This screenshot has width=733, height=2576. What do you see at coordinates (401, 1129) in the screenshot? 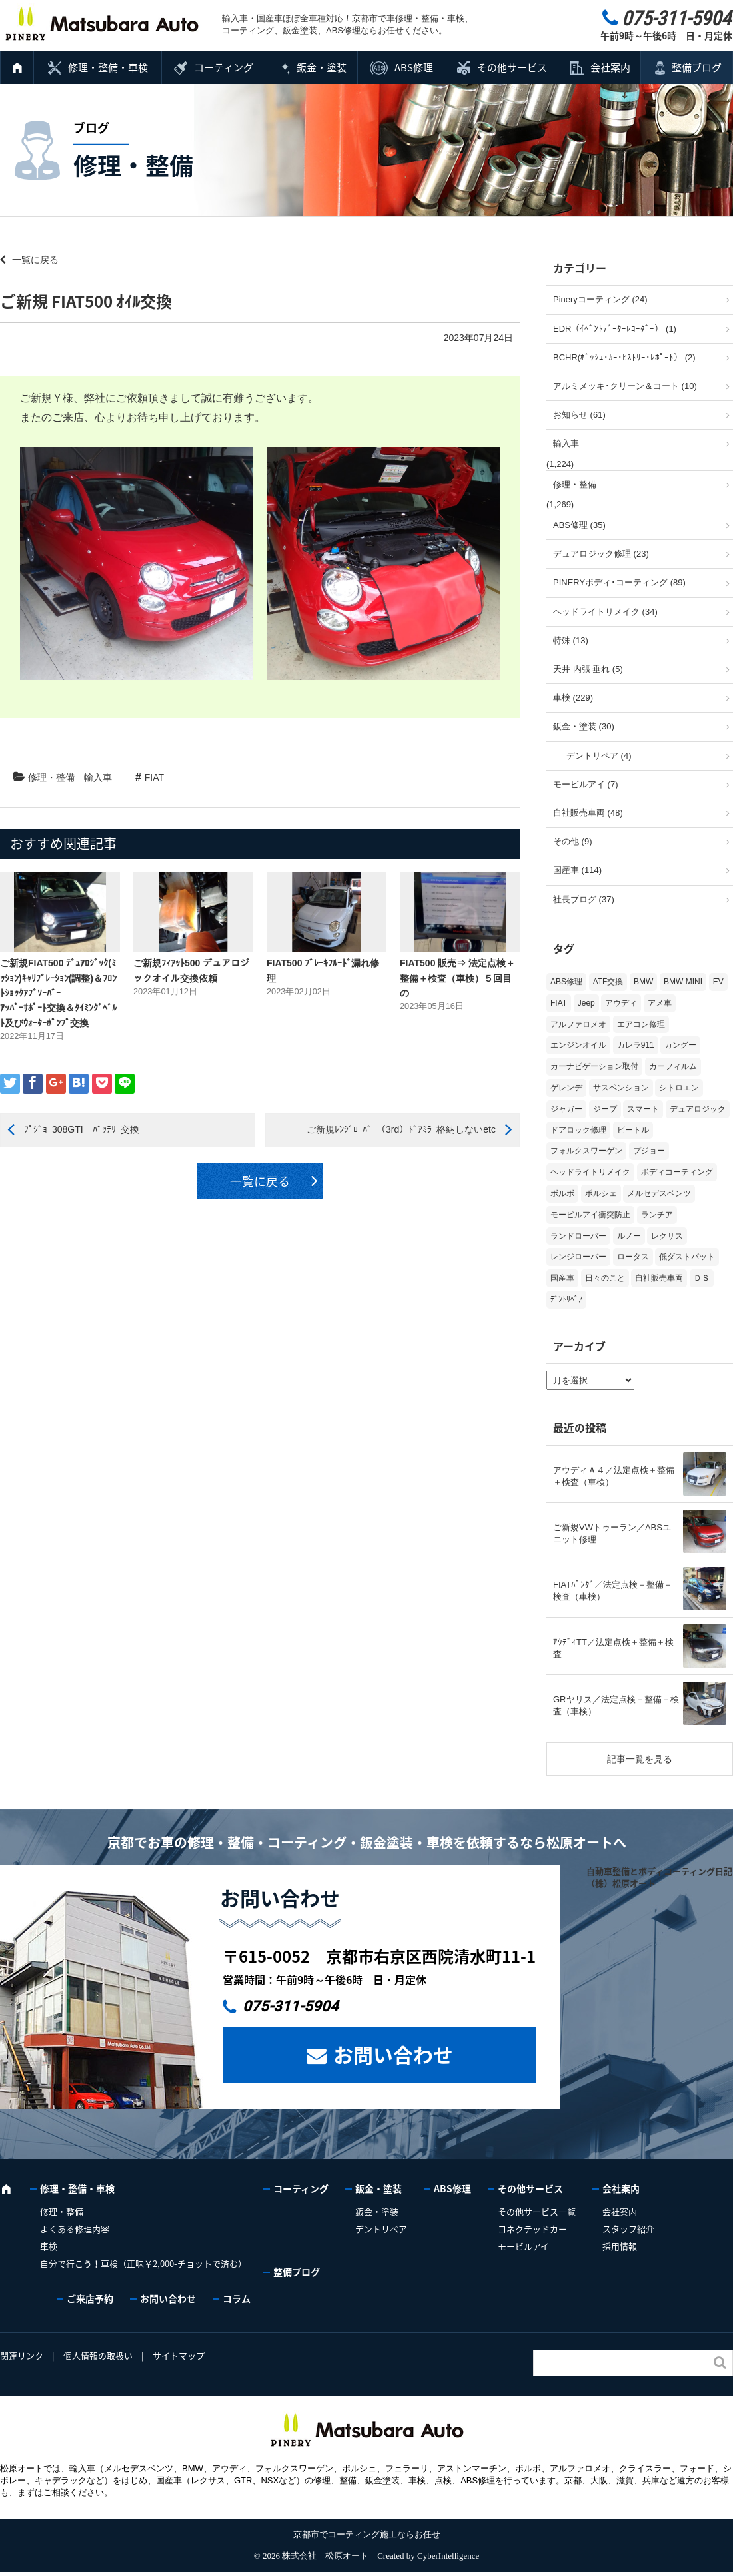
I see `ご新規ﾚﾝｼﾞﾛｰﾊﾞｰ（3rd）ﾄﾞｱﾐﾗｰ格納しないetc` at bounding box center [401, 1129].